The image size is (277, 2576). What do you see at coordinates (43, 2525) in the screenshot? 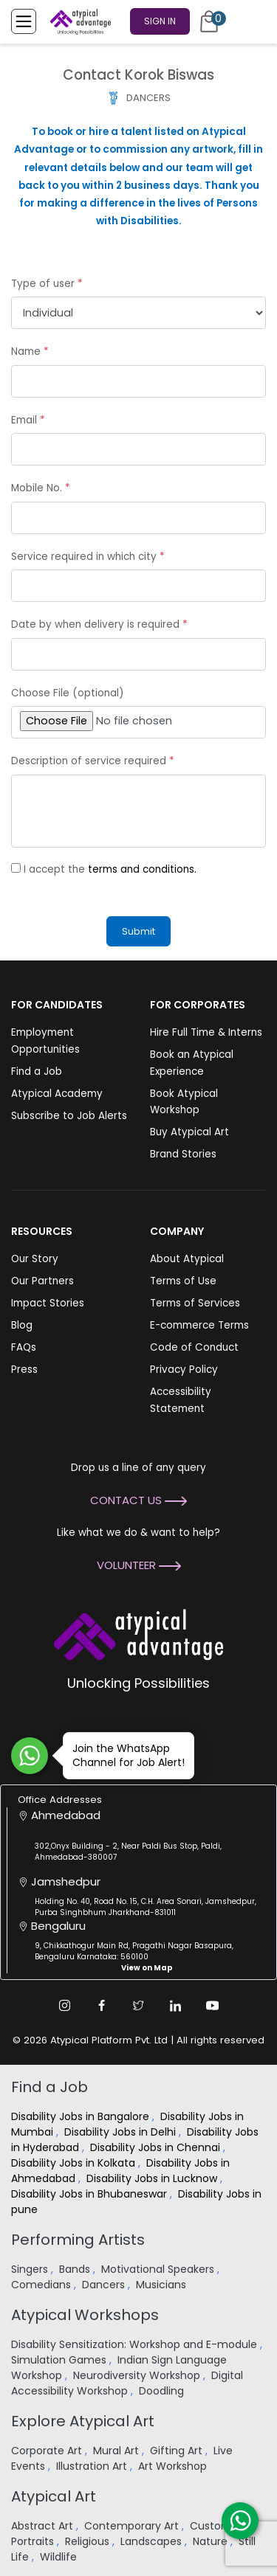
I see `Abstract Art` at bounding box center [43, 2525].